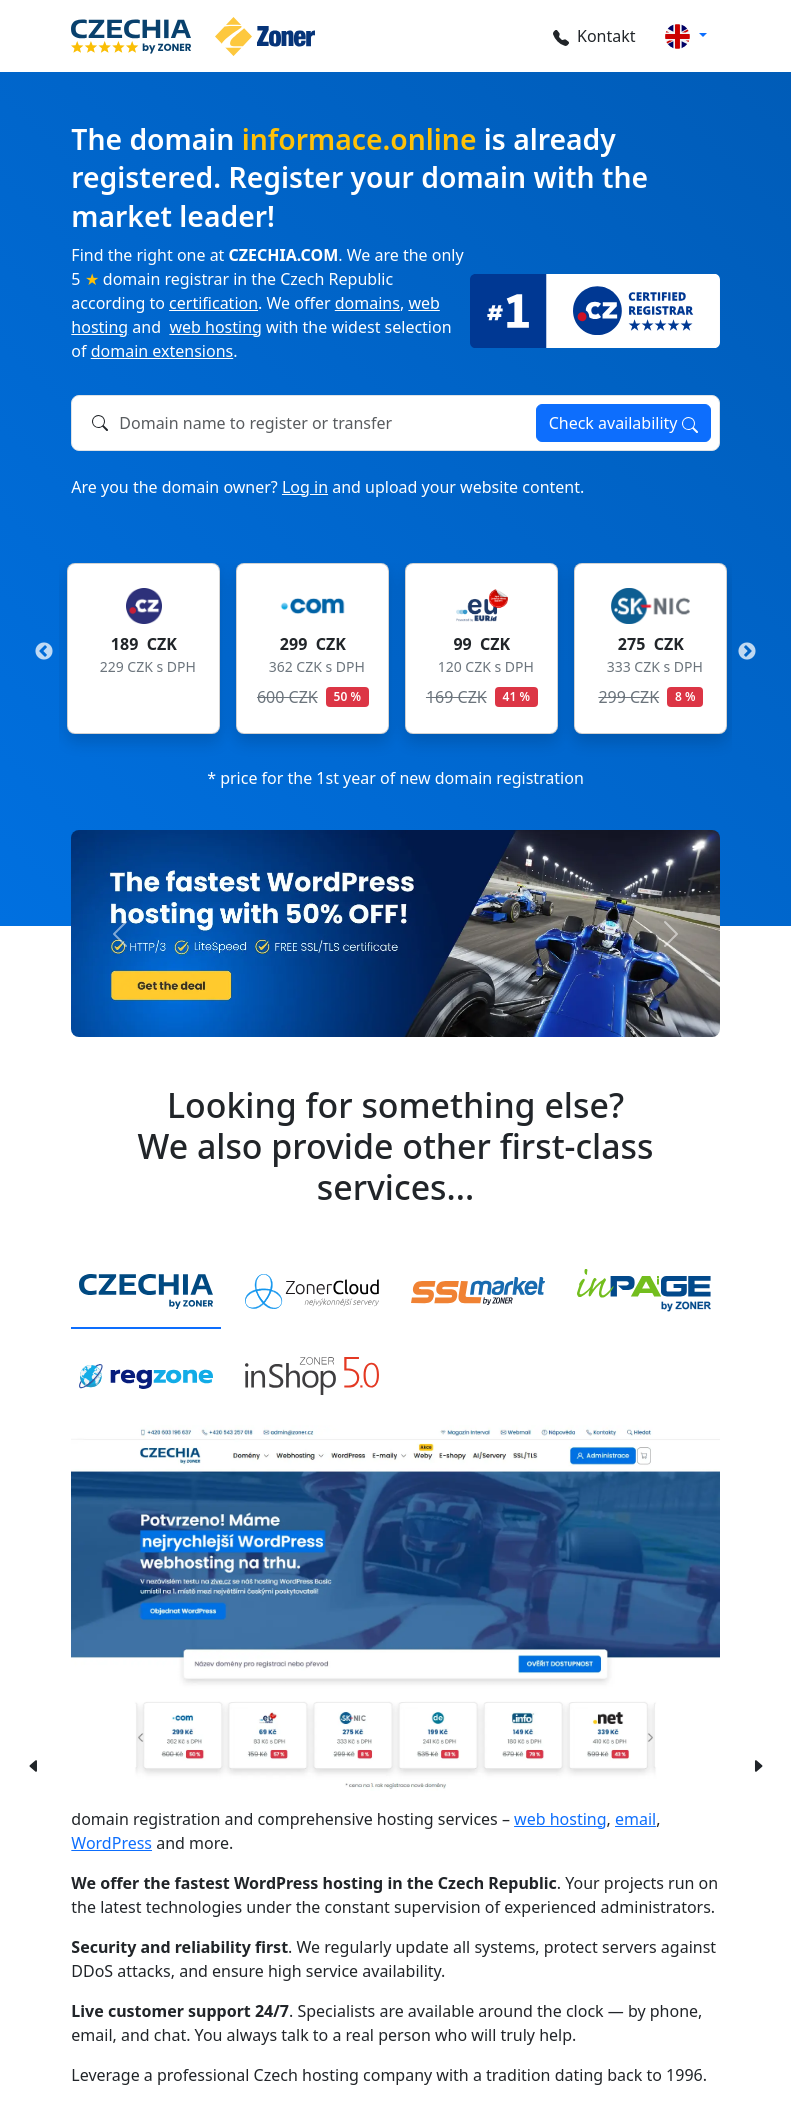 The height and width of the screenshot is (2103, 791). What do you see at coordinates (367, 303) in the screenshot?
I see `domains` at bounding box center [367, 303].